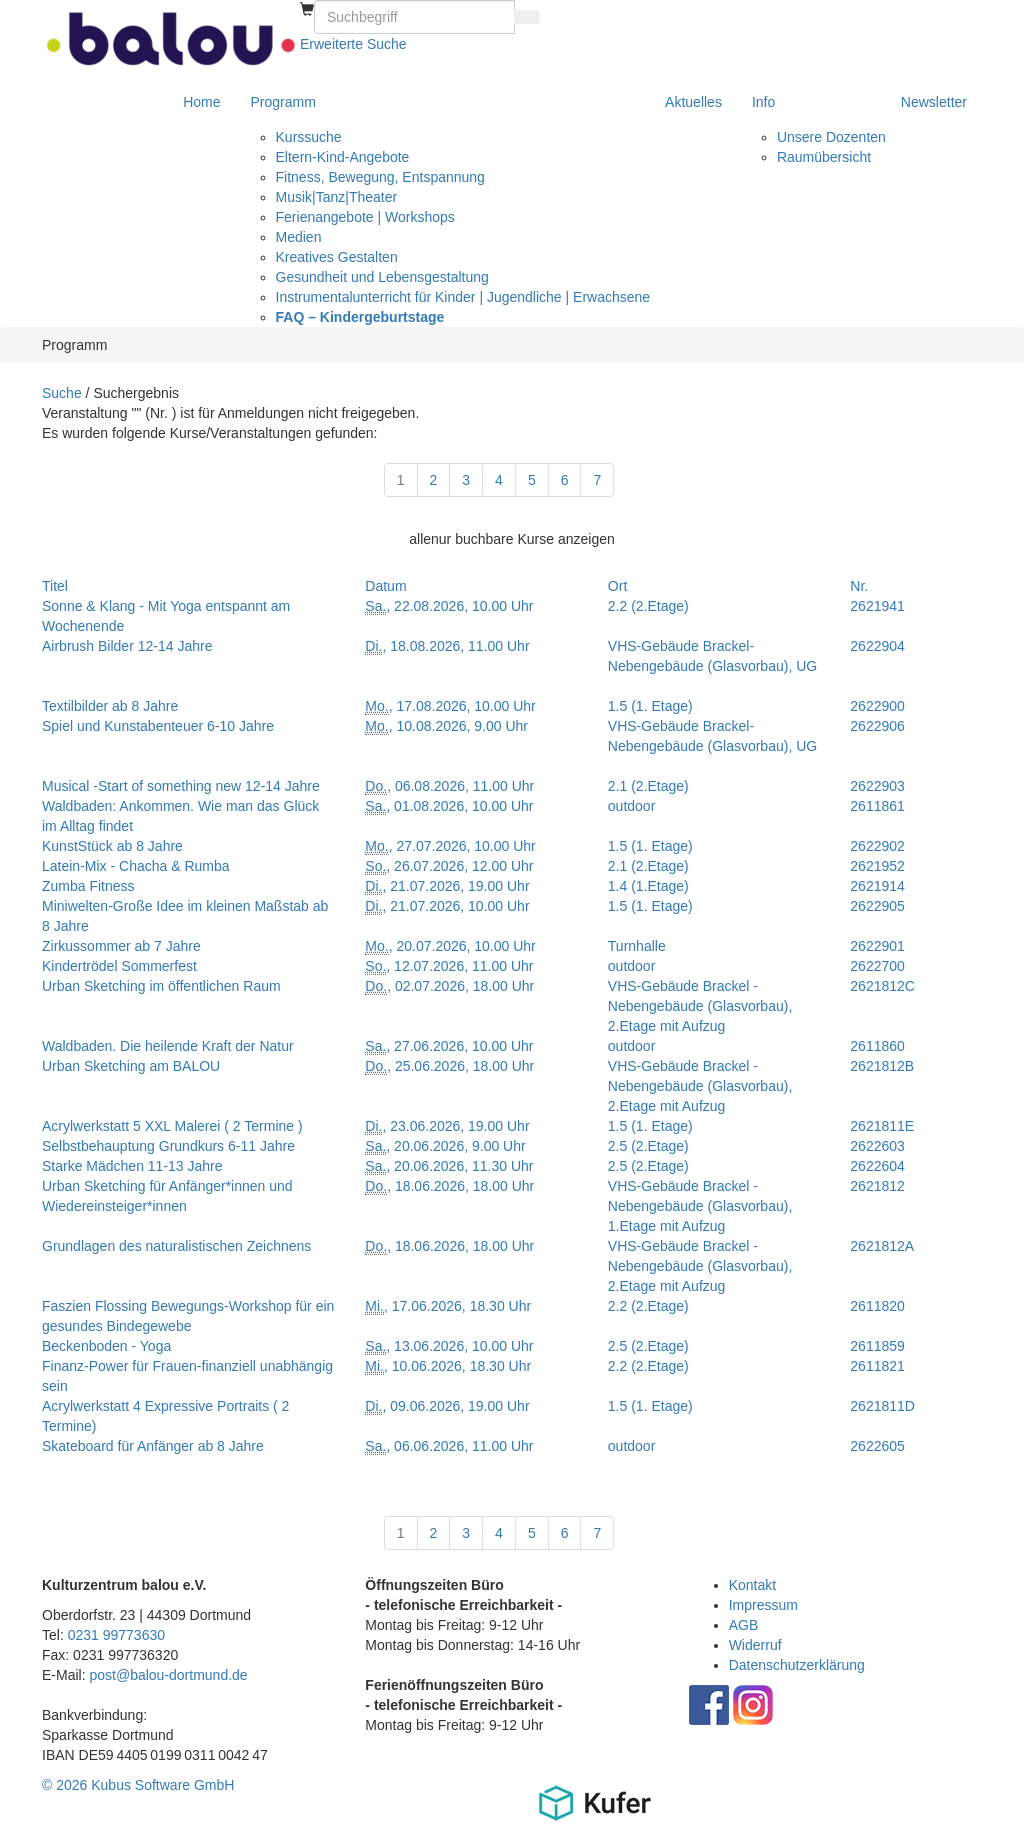  I want to click on Gesundheit und Lebensgestaltung, so click(382, 277).